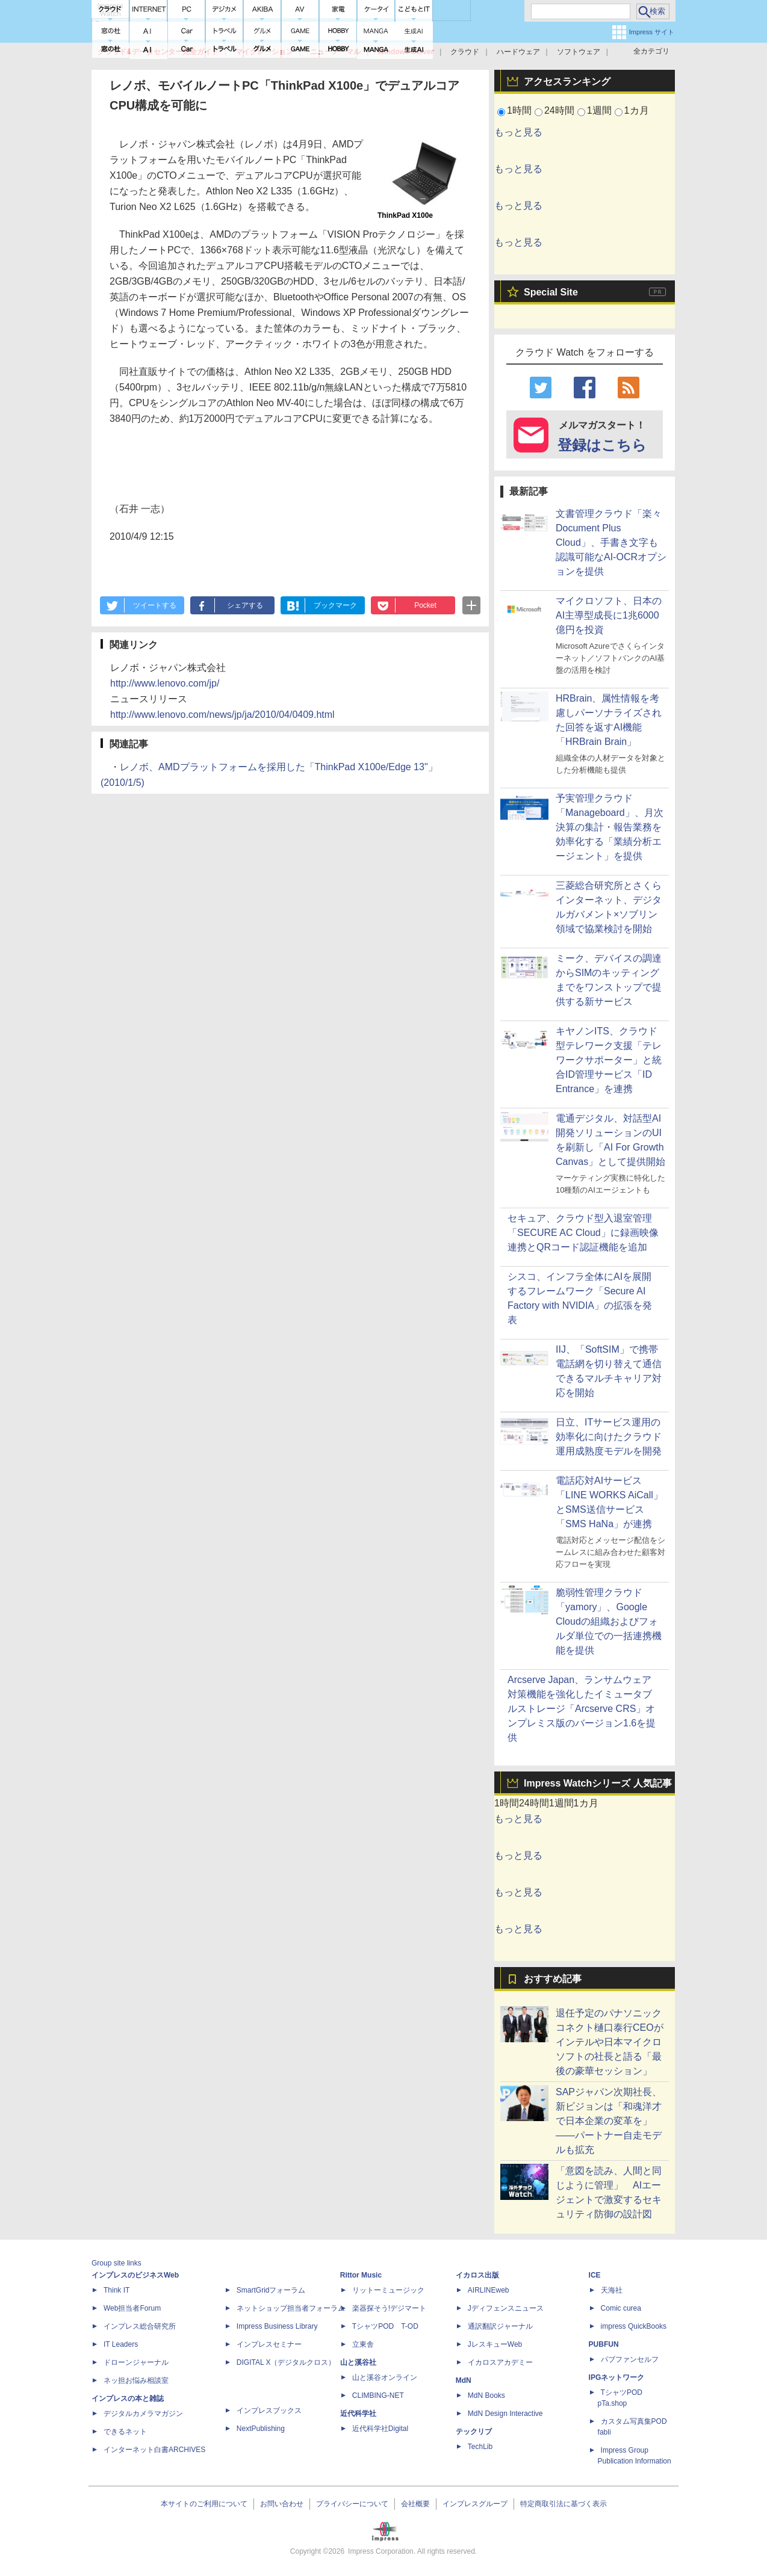  I want to click on インプレスのビジネスWeb, so click(135, 2275).